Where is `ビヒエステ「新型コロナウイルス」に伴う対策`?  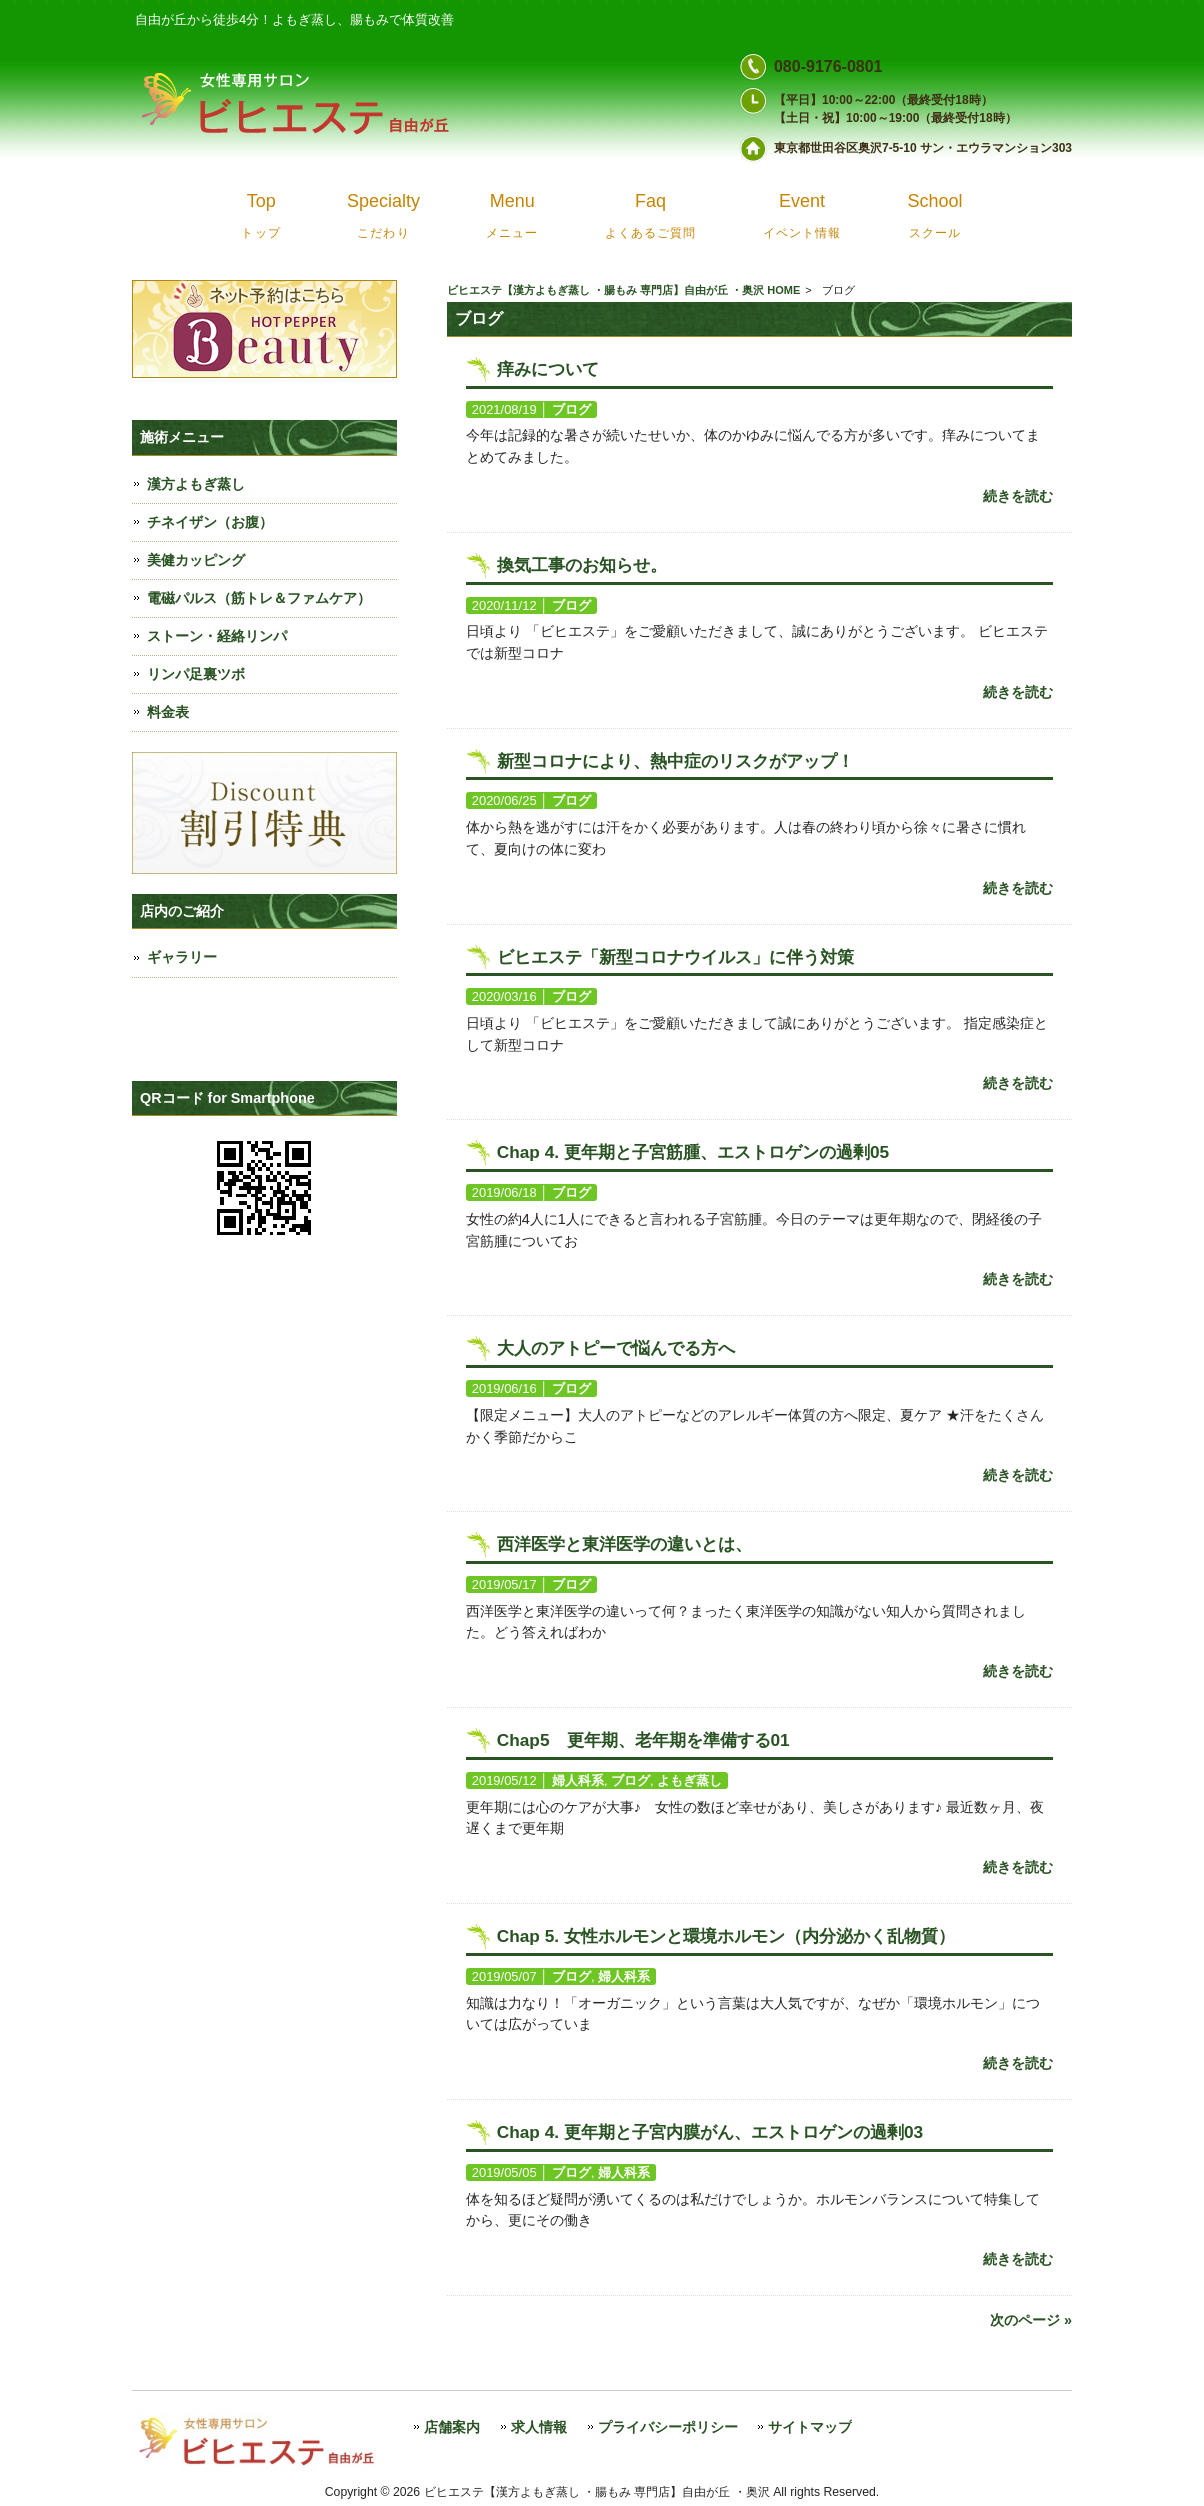 ビヒエステ「新型コロナウイルス」に伴う対策 is located at coordinates (675, 957).